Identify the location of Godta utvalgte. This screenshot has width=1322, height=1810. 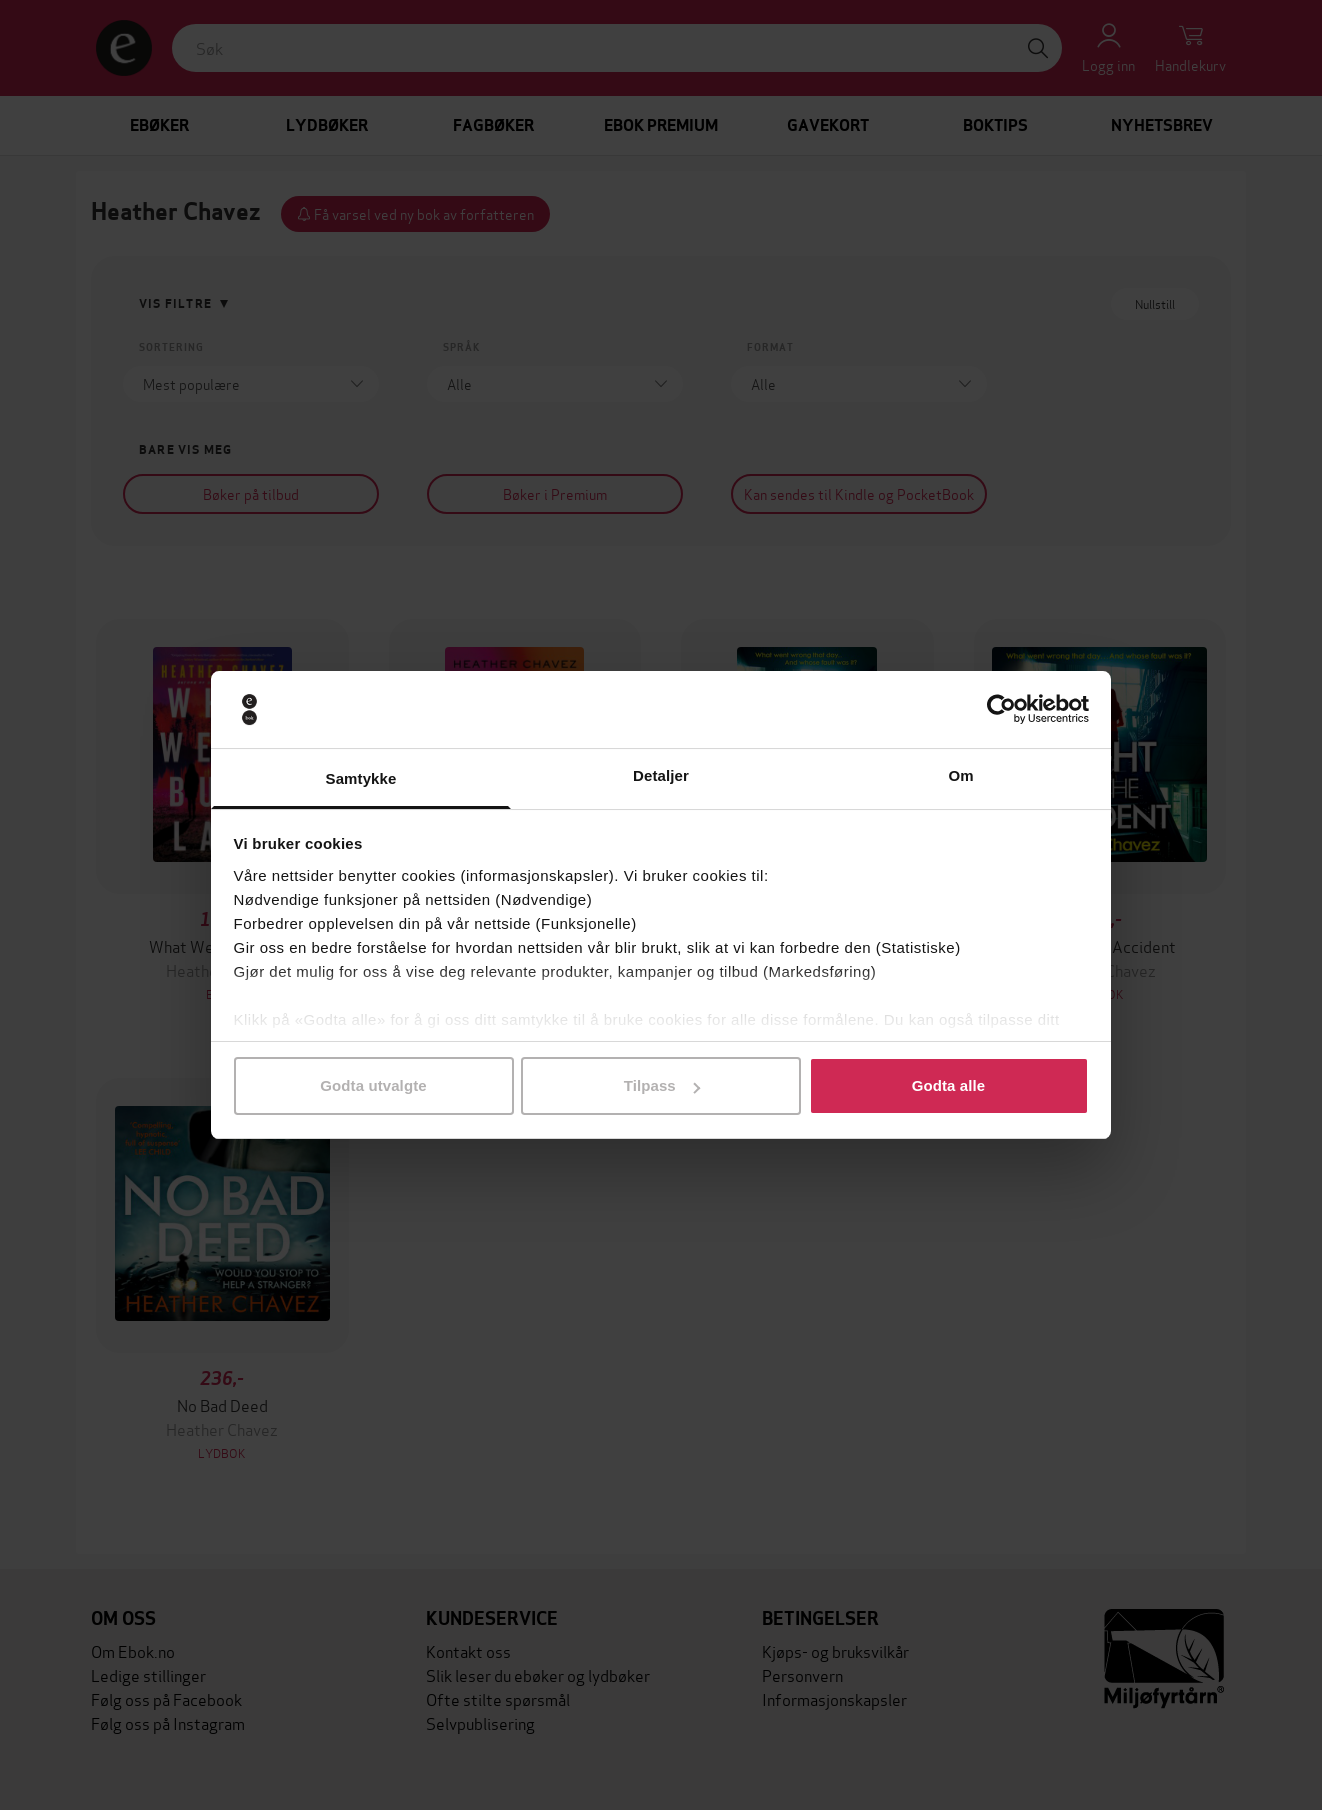
(373, 1085).